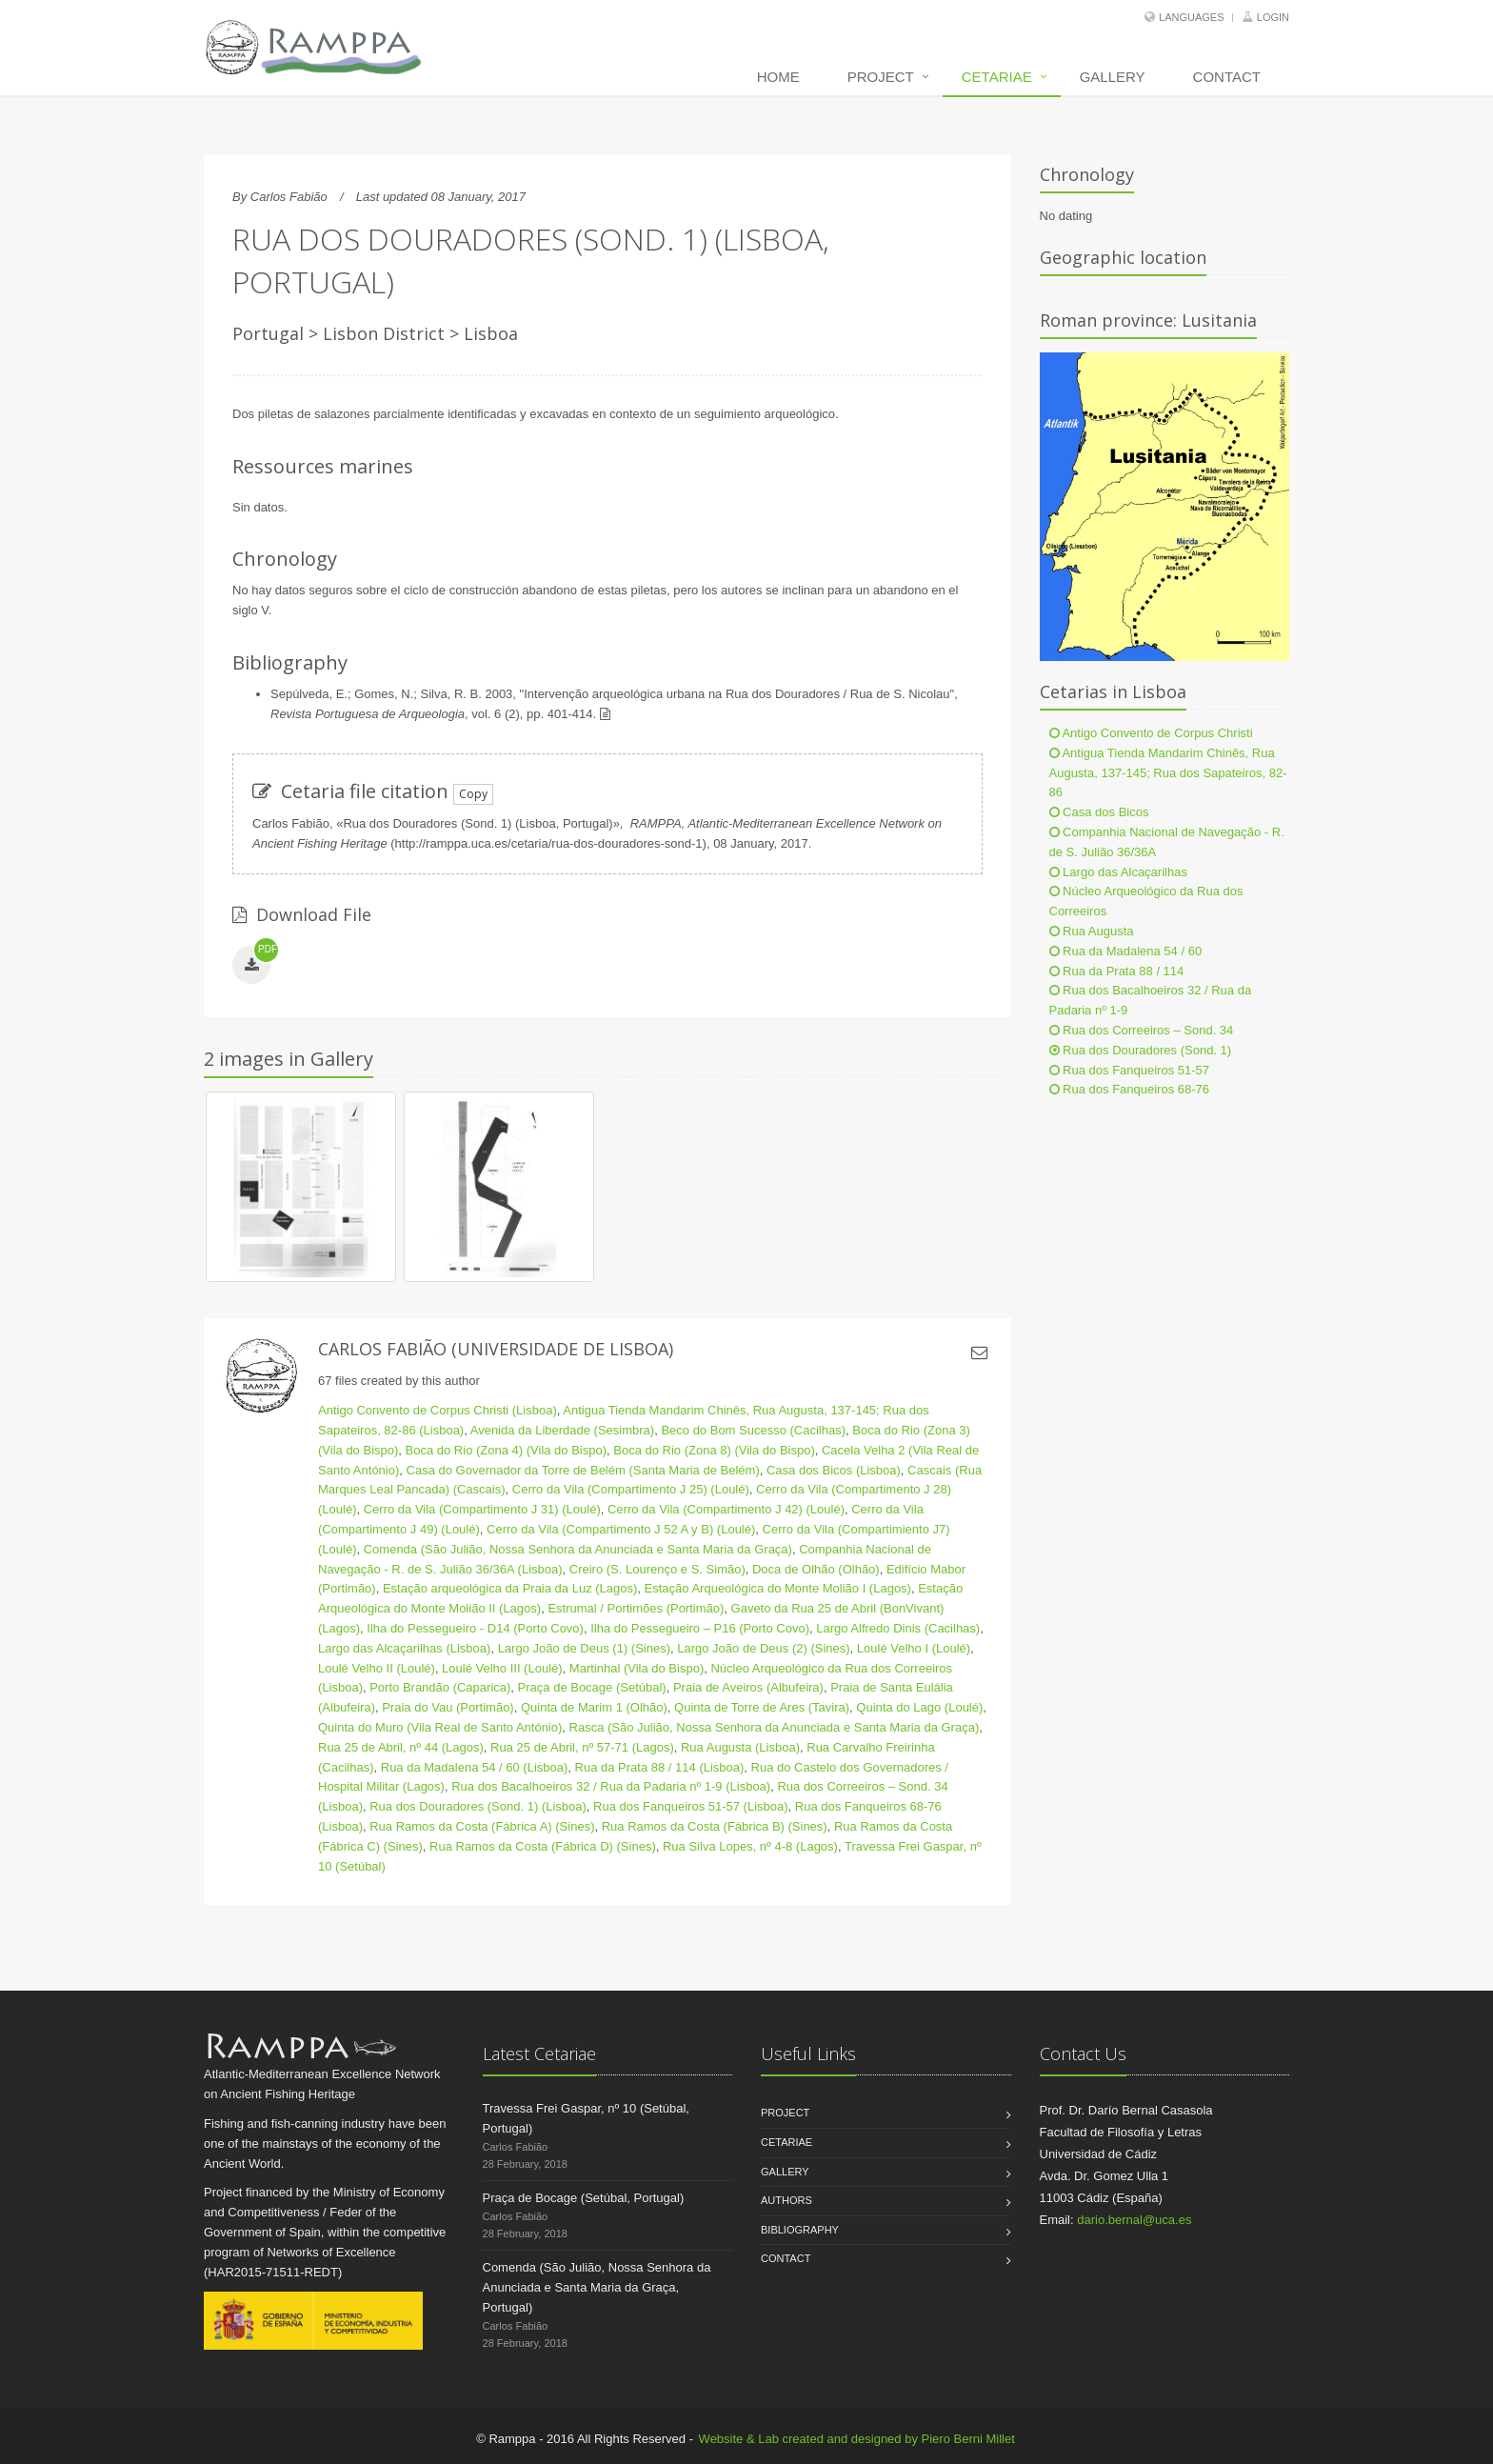 This screenshot has height=2464, width=1493. Describe the element at coordinates (726, 1509) in the screenshot. I see `Cerro da Vila (Compartimento J 42) (Loulé)` at that location.